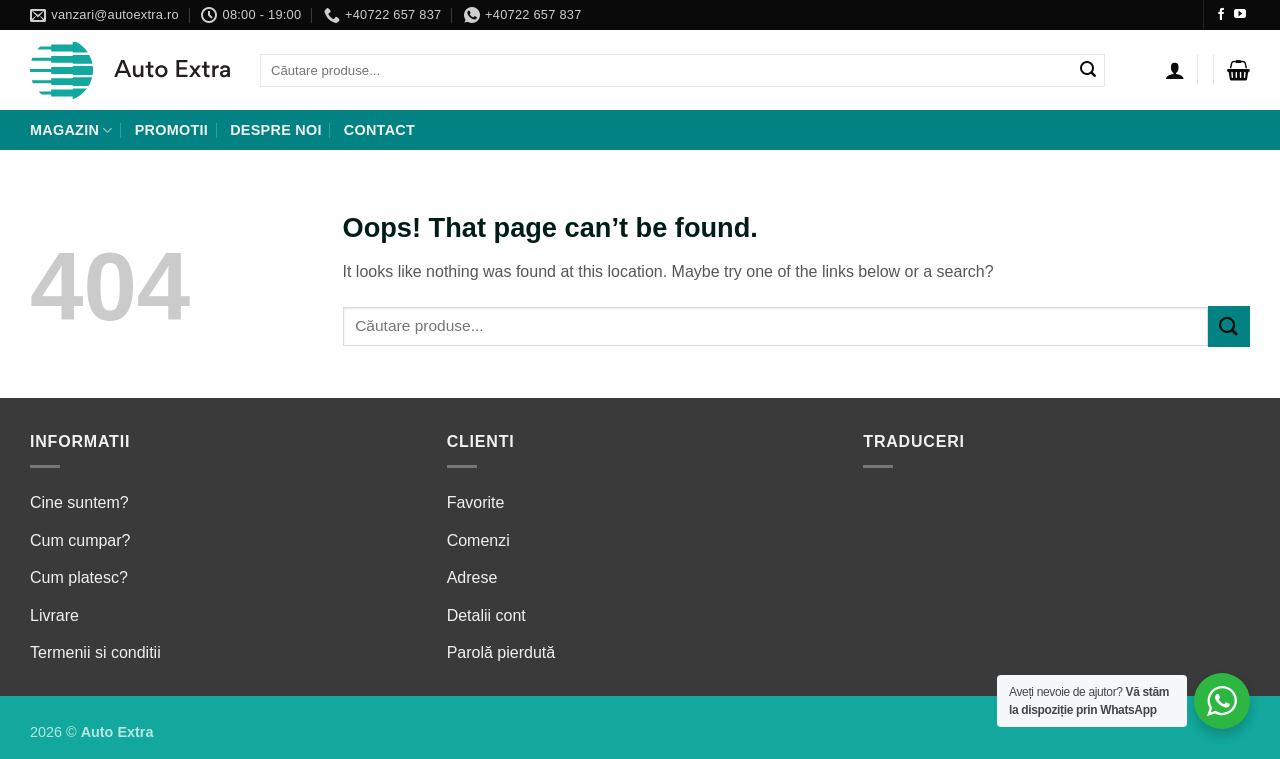  I want to click on Livrare, so click(54, 615).